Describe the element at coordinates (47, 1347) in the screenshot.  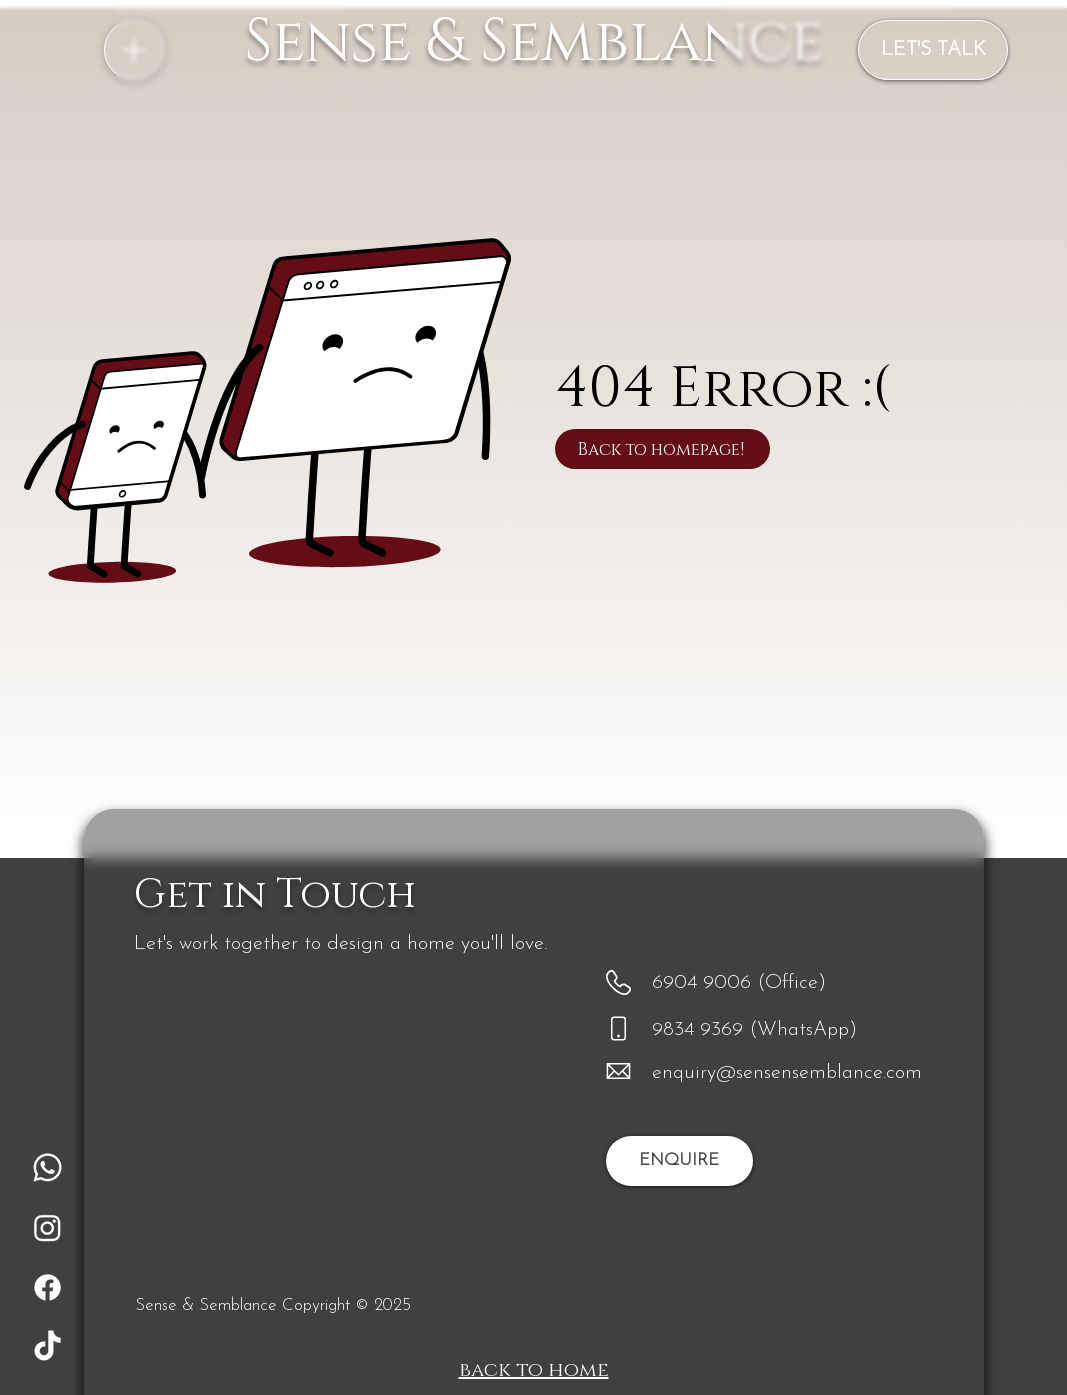
I see `[TikTok]` at that location.